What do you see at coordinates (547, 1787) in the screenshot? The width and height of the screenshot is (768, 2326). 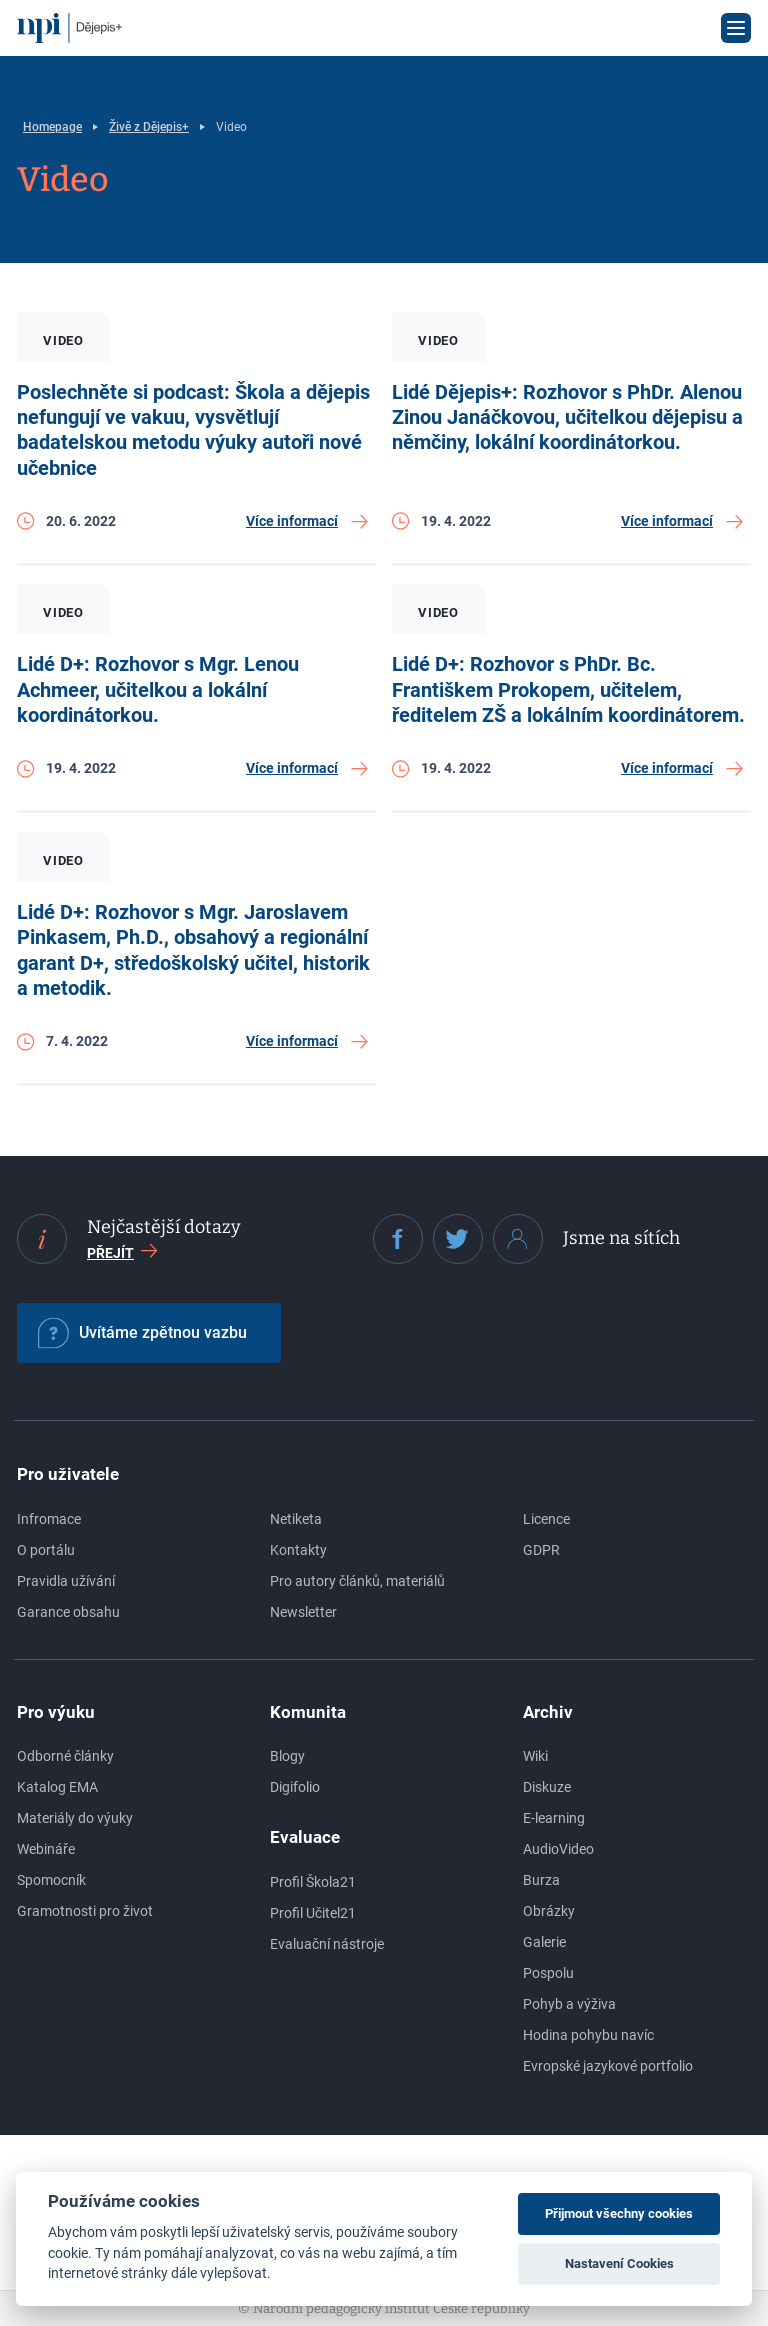 I see `Diskuze` at bounding box center [547, 1787].